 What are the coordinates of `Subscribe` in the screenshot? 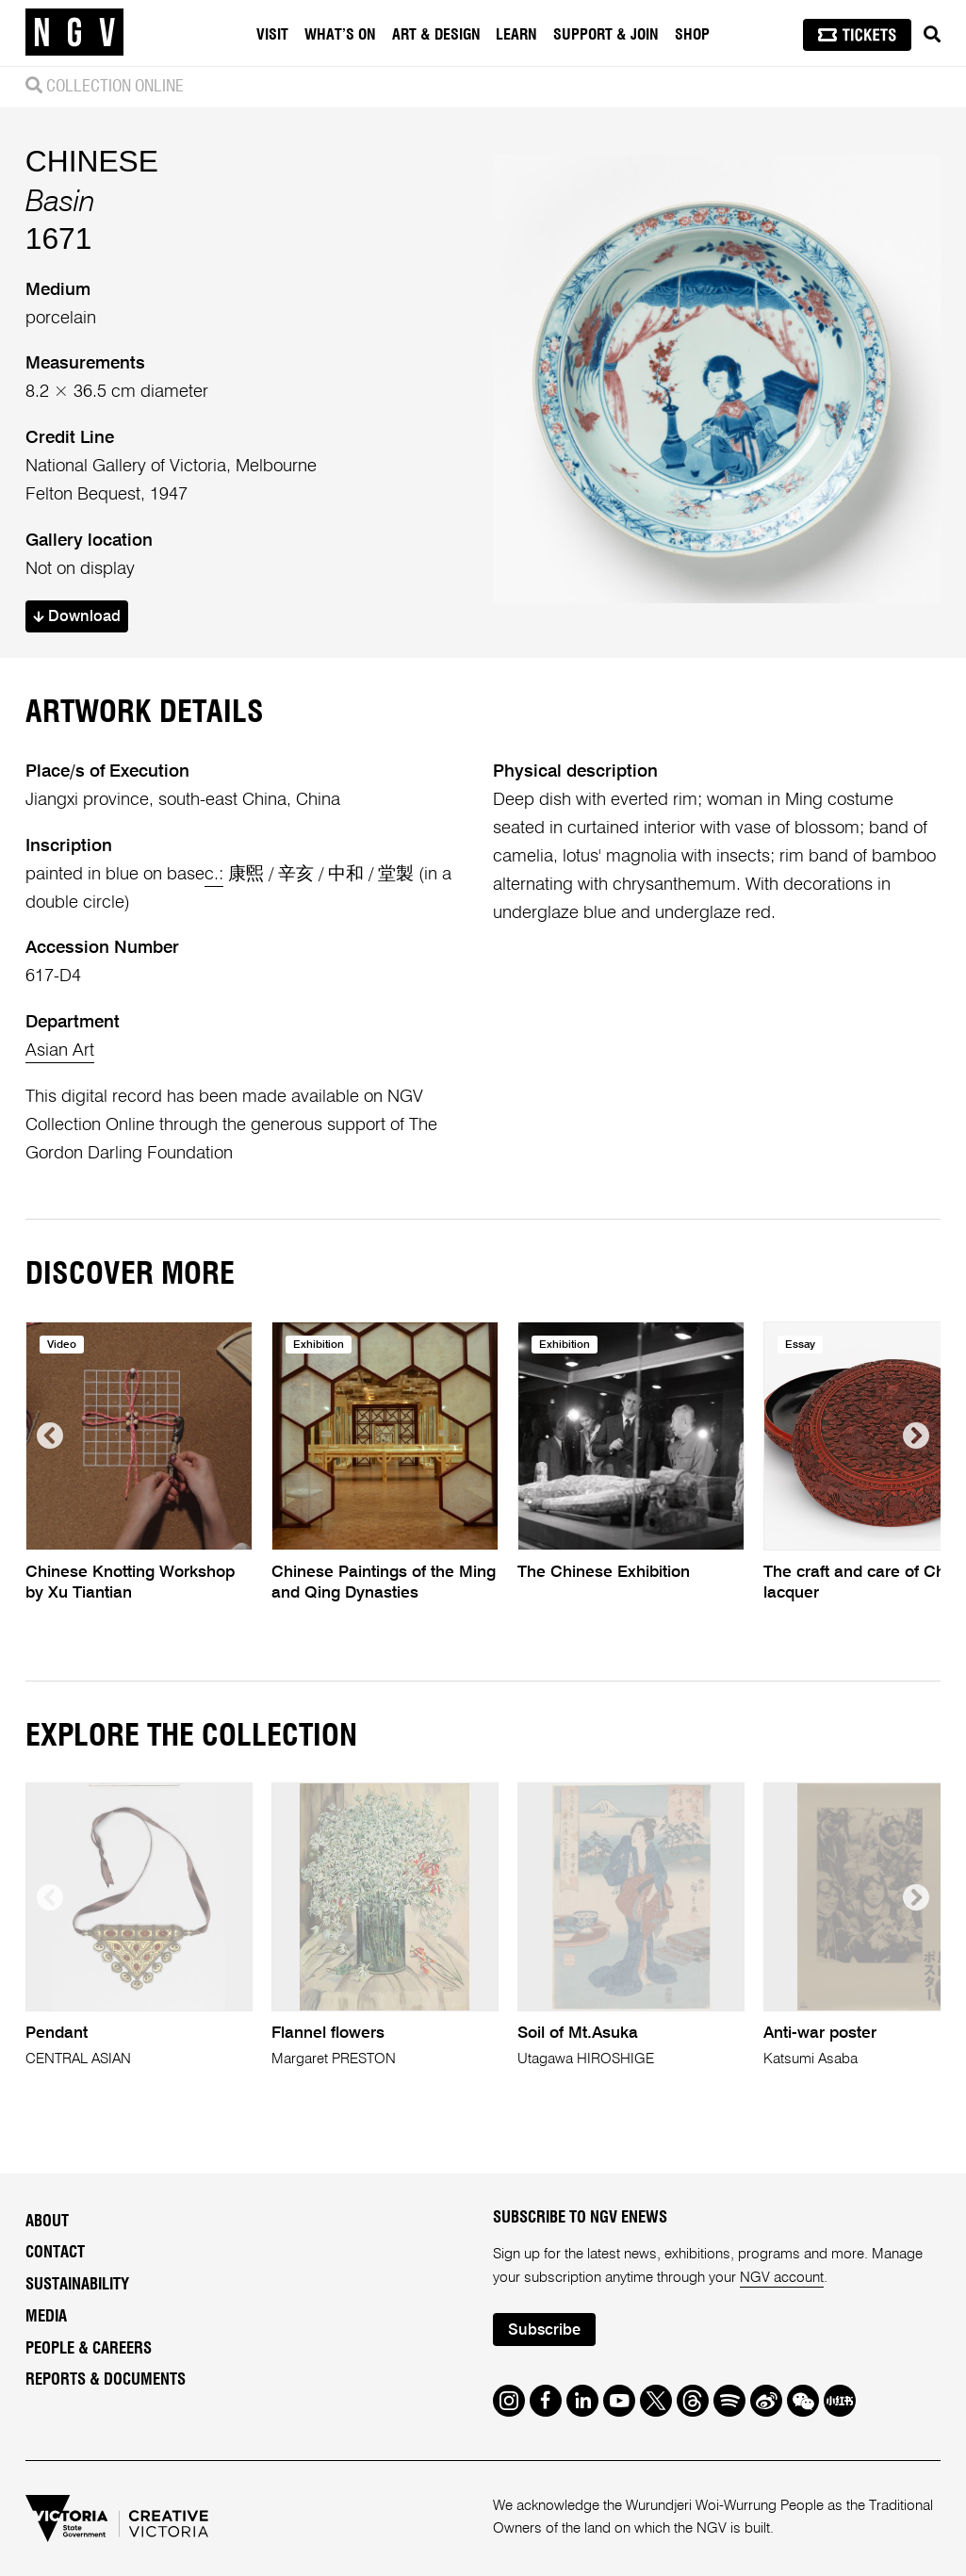 It's located at (544, 2330).